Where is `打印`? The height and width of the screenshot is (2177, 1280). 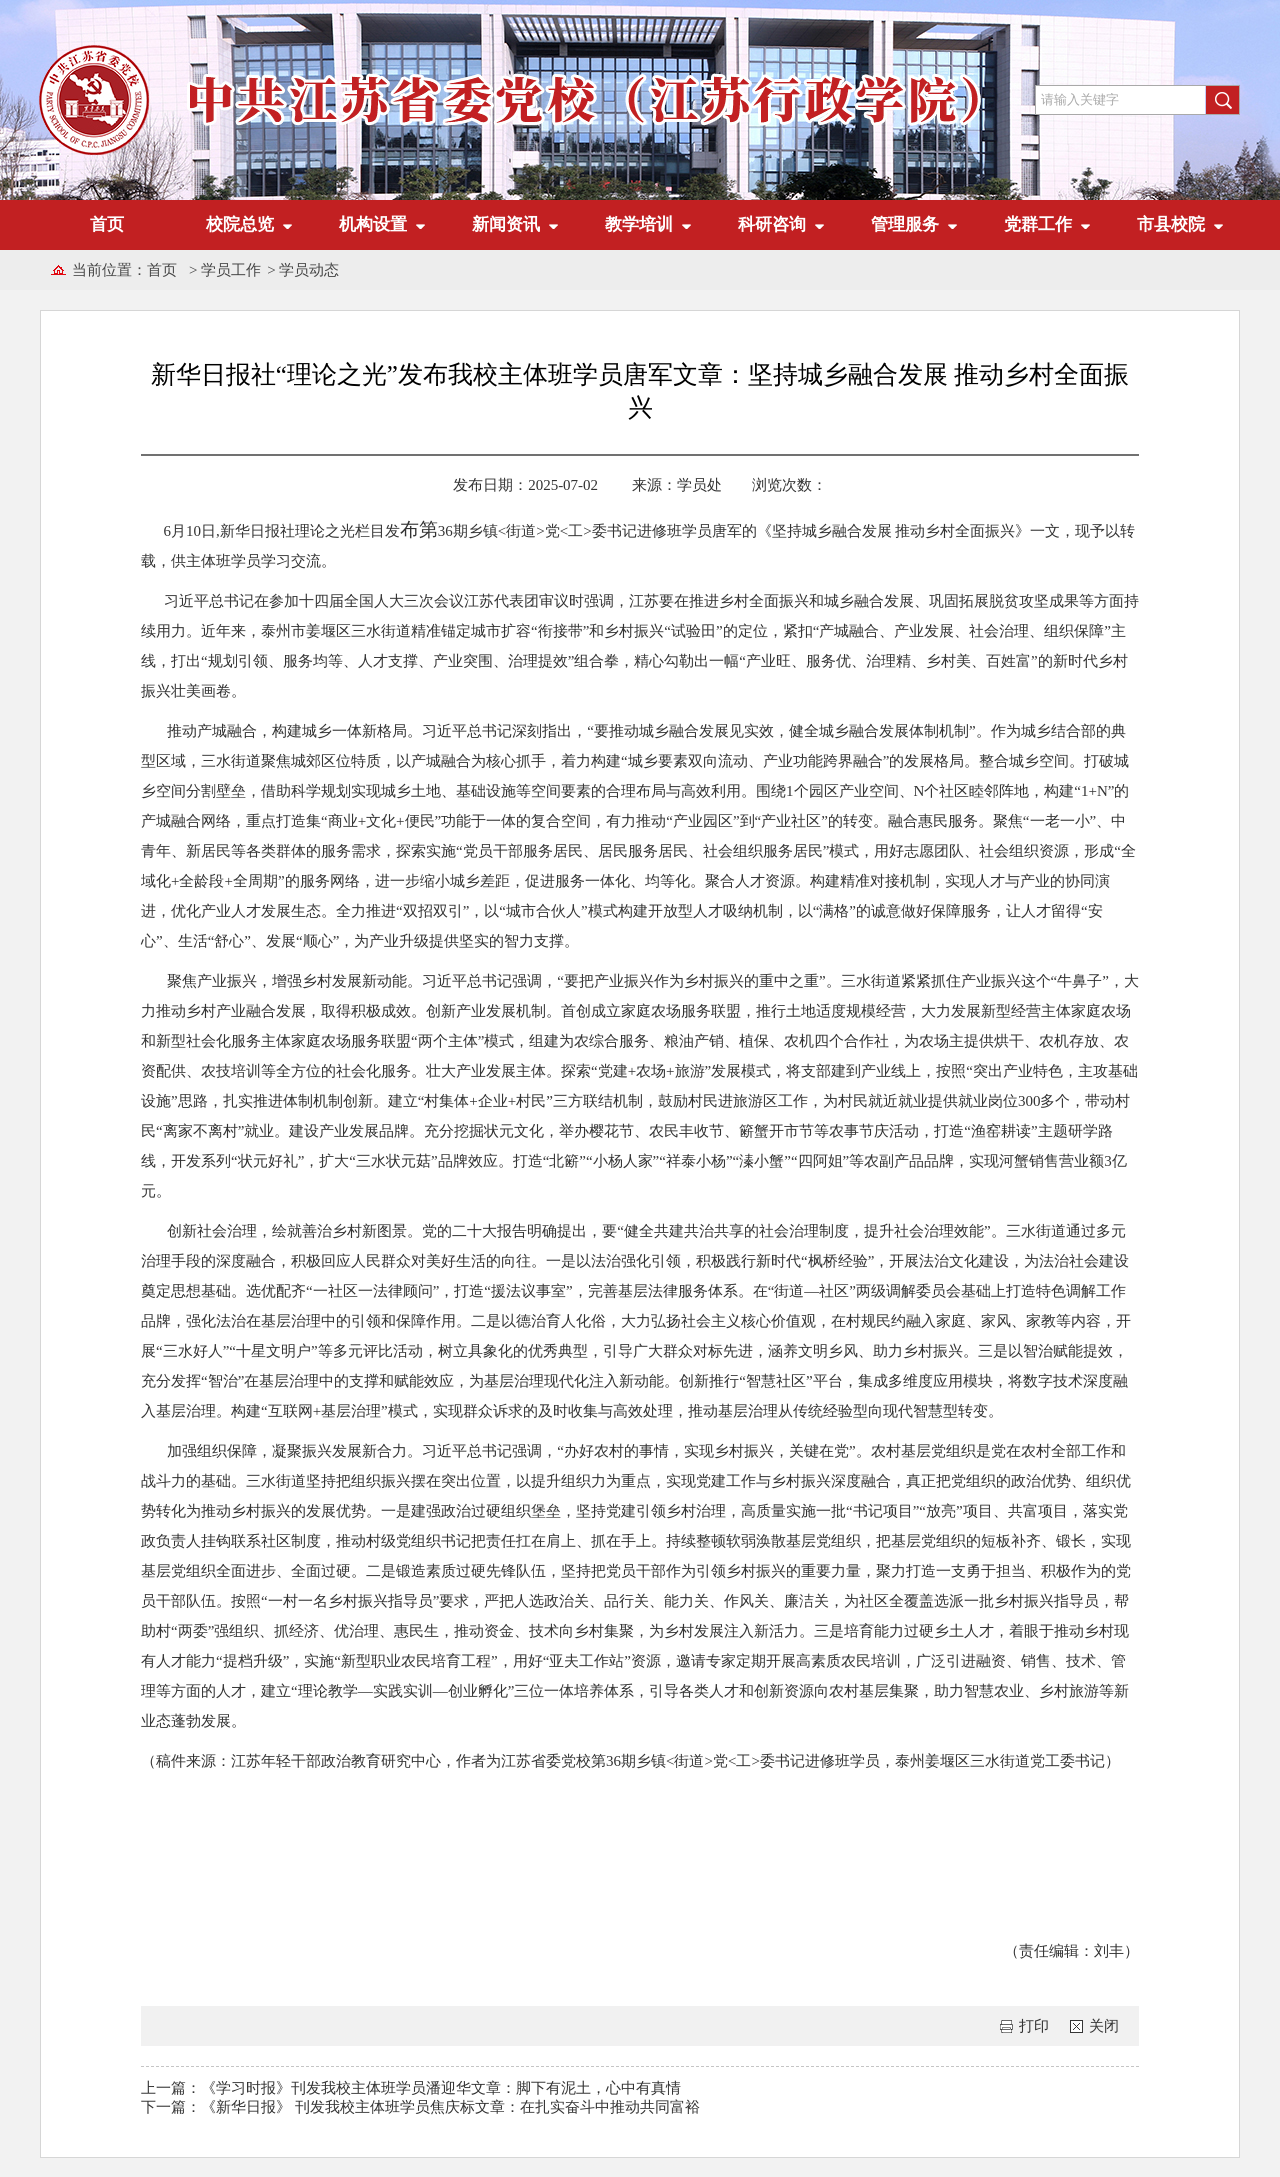
打印 is located at coordinates (1034, 2025).